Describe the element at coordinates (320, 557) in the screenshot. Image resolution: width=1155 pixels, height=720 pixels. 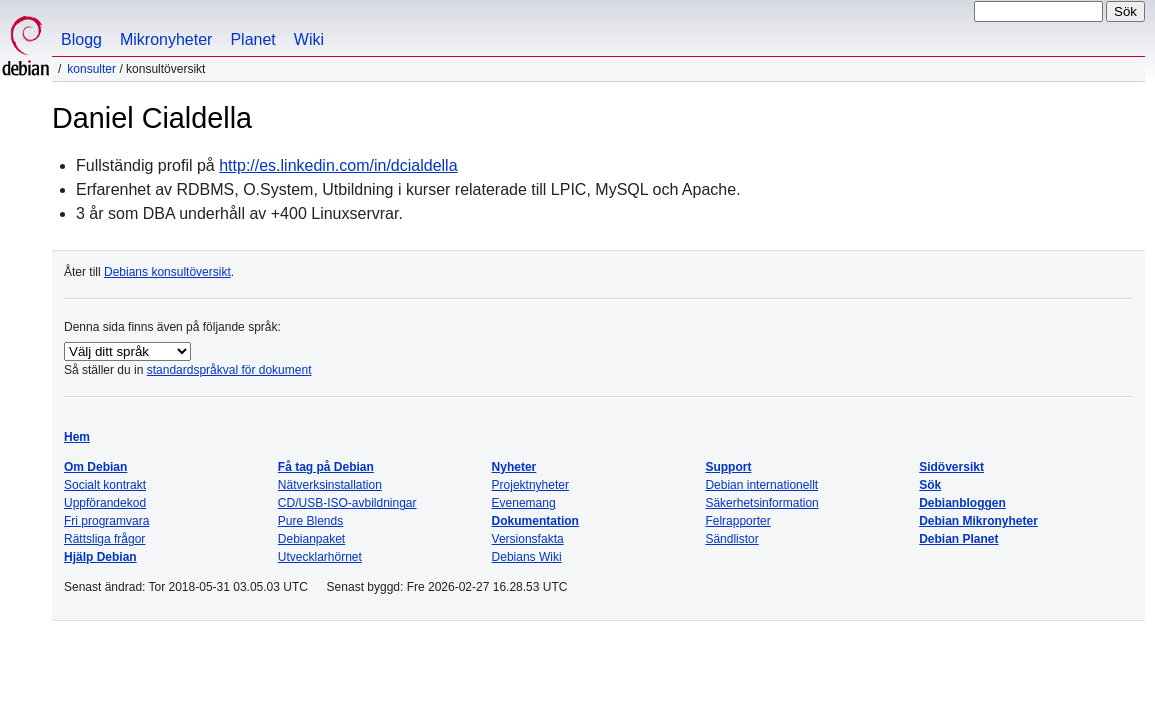
I see `Utvecklarhörnet` at that location.